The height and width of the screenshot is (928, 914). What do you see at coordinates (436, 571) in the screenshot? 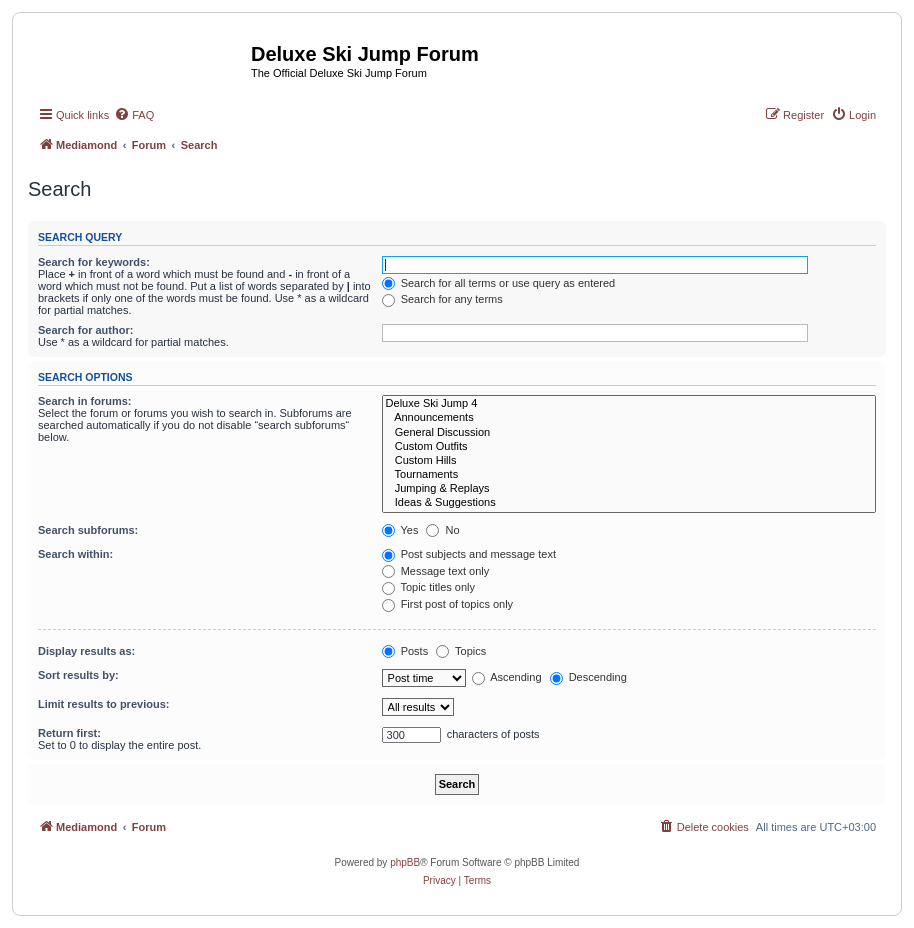
I see `Message text only` at bounding box center [436, 571].